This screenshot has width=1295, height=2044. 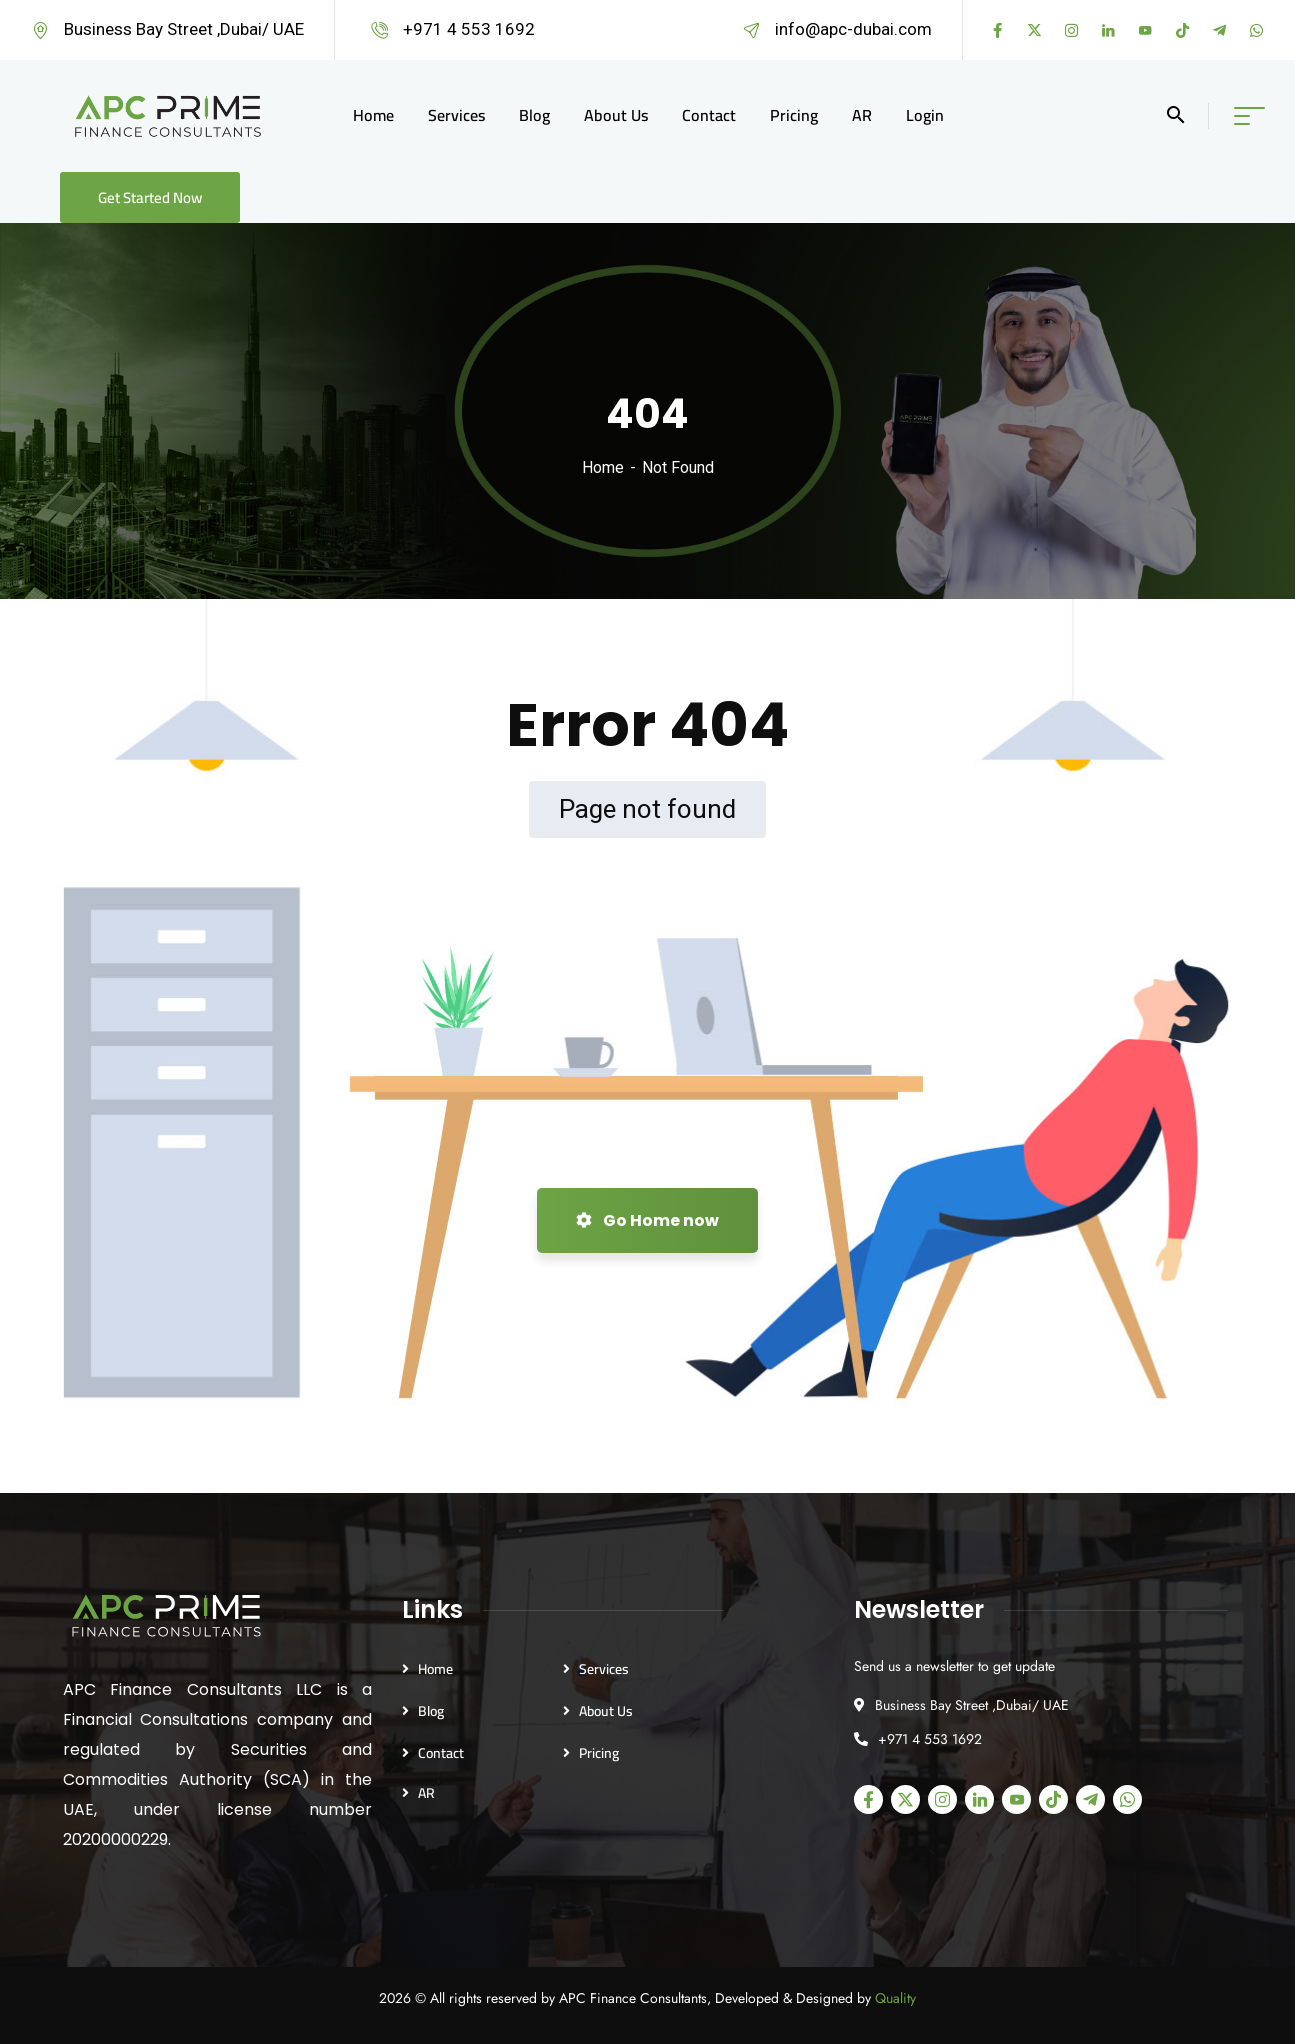 What do you see at coordinates (599, 1753) in the screenshot?
I see `Pricing` at bounding box center [599, 1753].